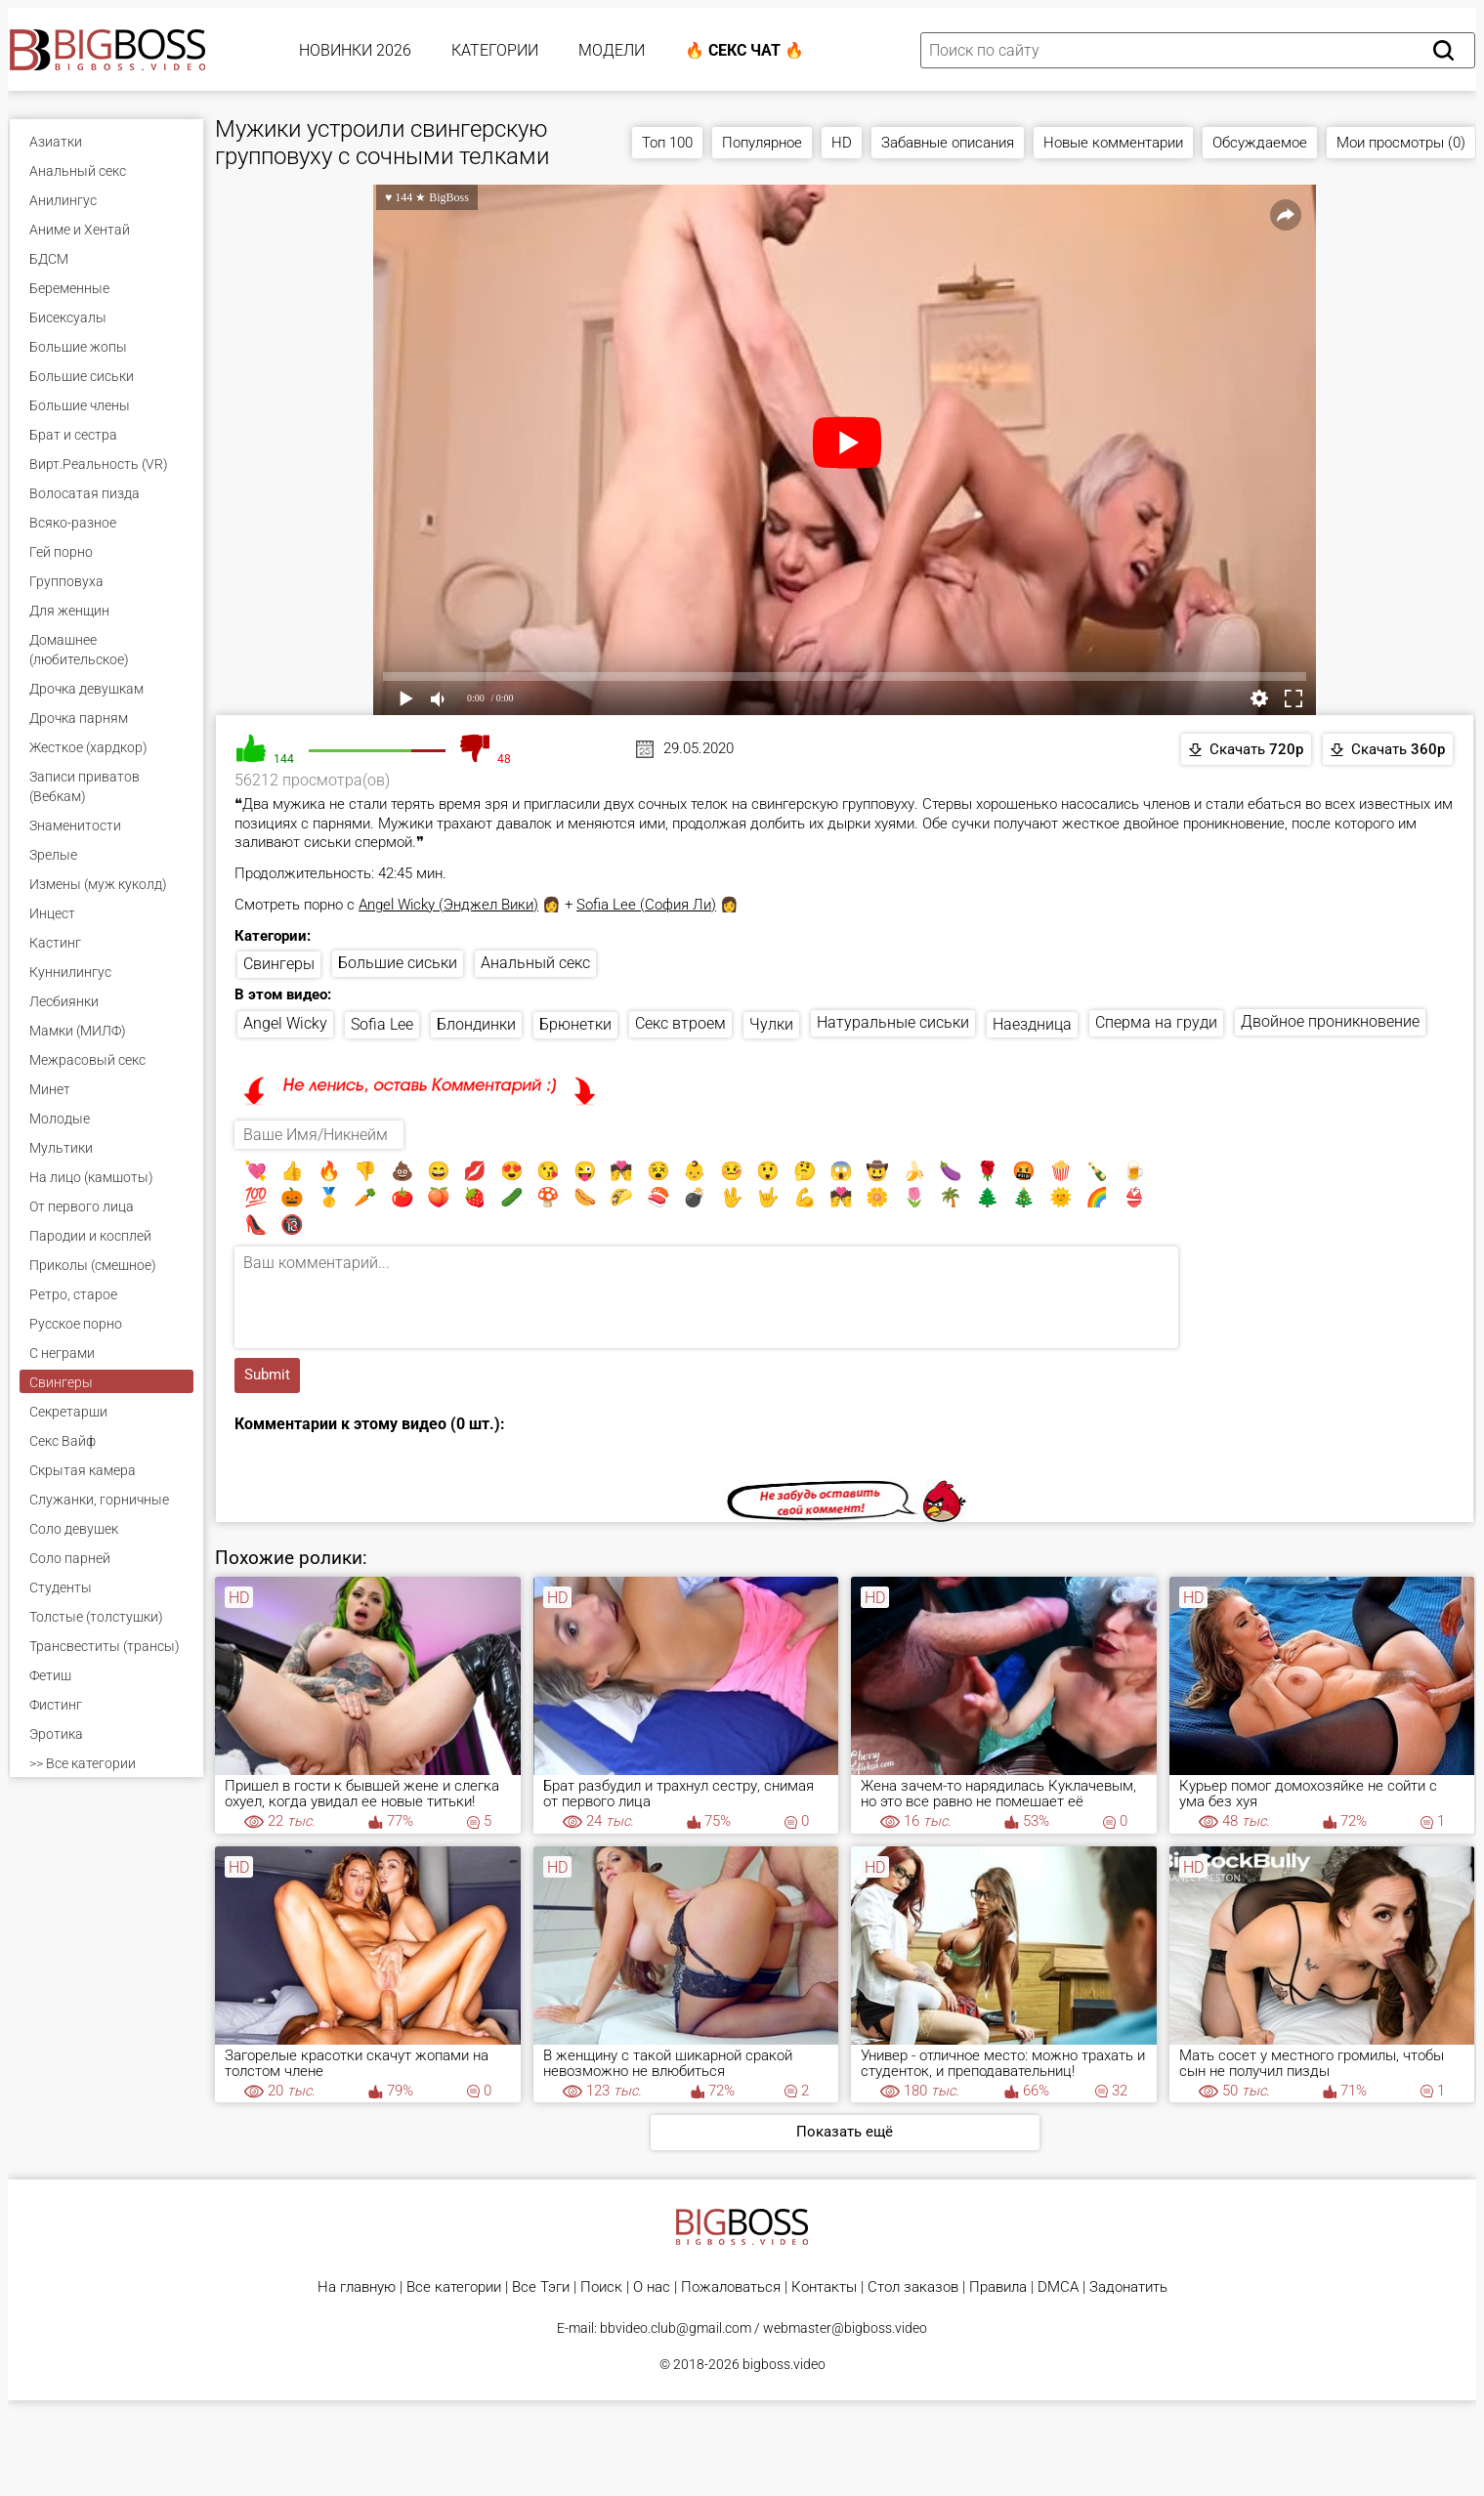  What do you see at coordinates (285, 1023) in the screenshot?
I see `Angel Wicky` at bounding box center [285, 1023].